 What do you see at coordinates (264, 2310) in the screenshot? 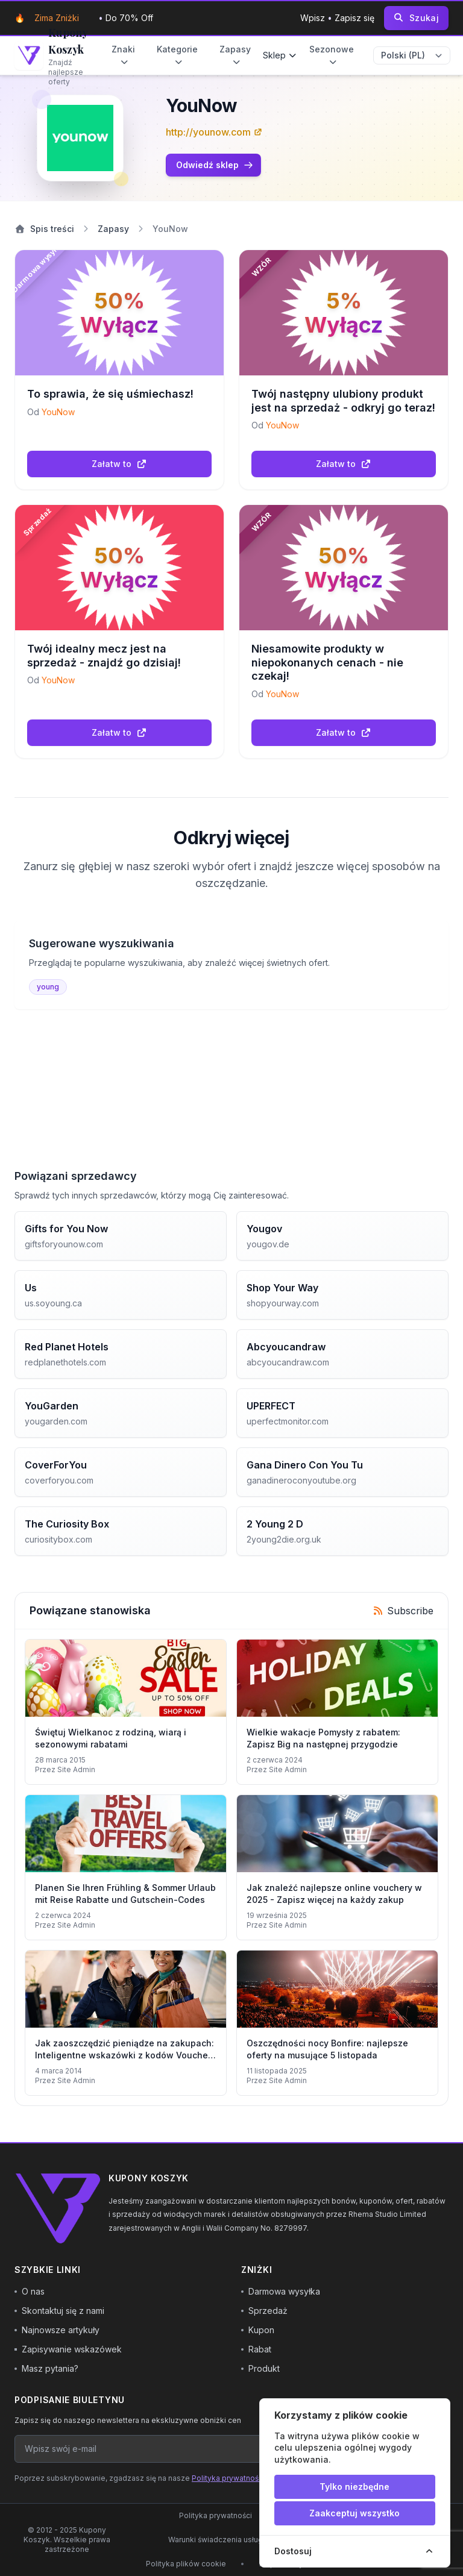
I see `Sprzedaż` at bounding box center [264, 2310].